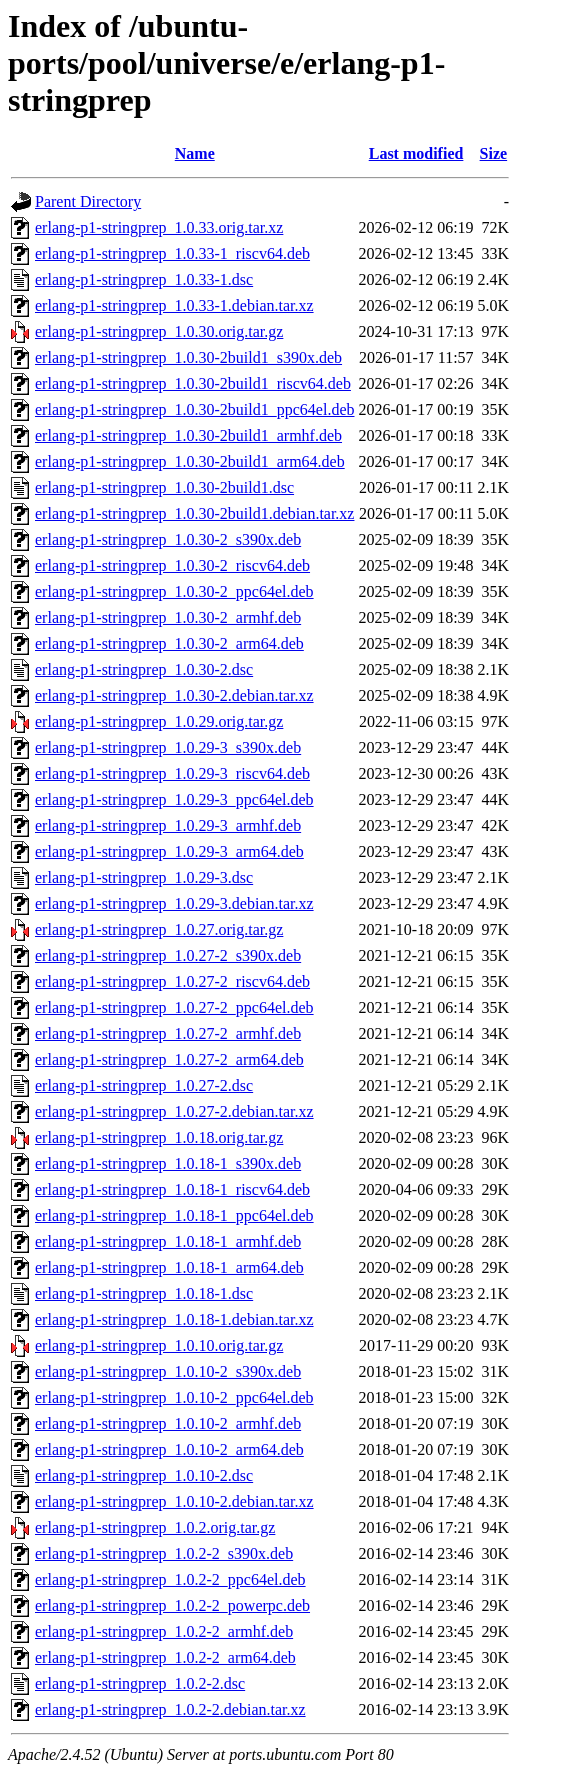 This screenshot has height=1772, width=572. Describe the element at coordinates (172, 773) in the screenshot. I see `erlang-p1-stringprep_1.0.29-3_riscv64.deb` at that location.